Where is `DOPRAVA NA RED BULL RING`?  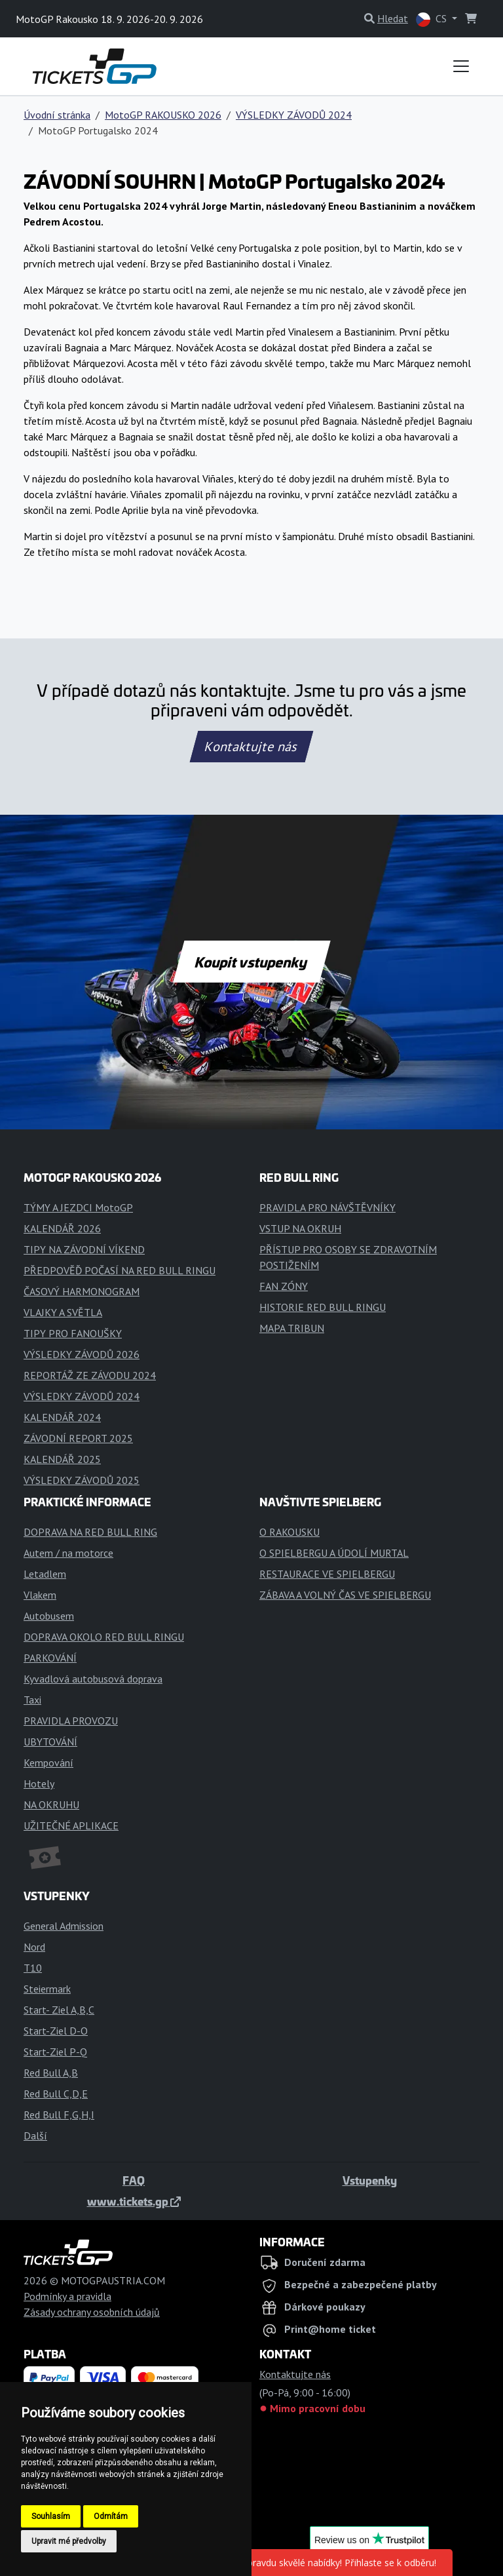
DOPRAVA NA RED BULL RING is located at coordinates (90, 1531).